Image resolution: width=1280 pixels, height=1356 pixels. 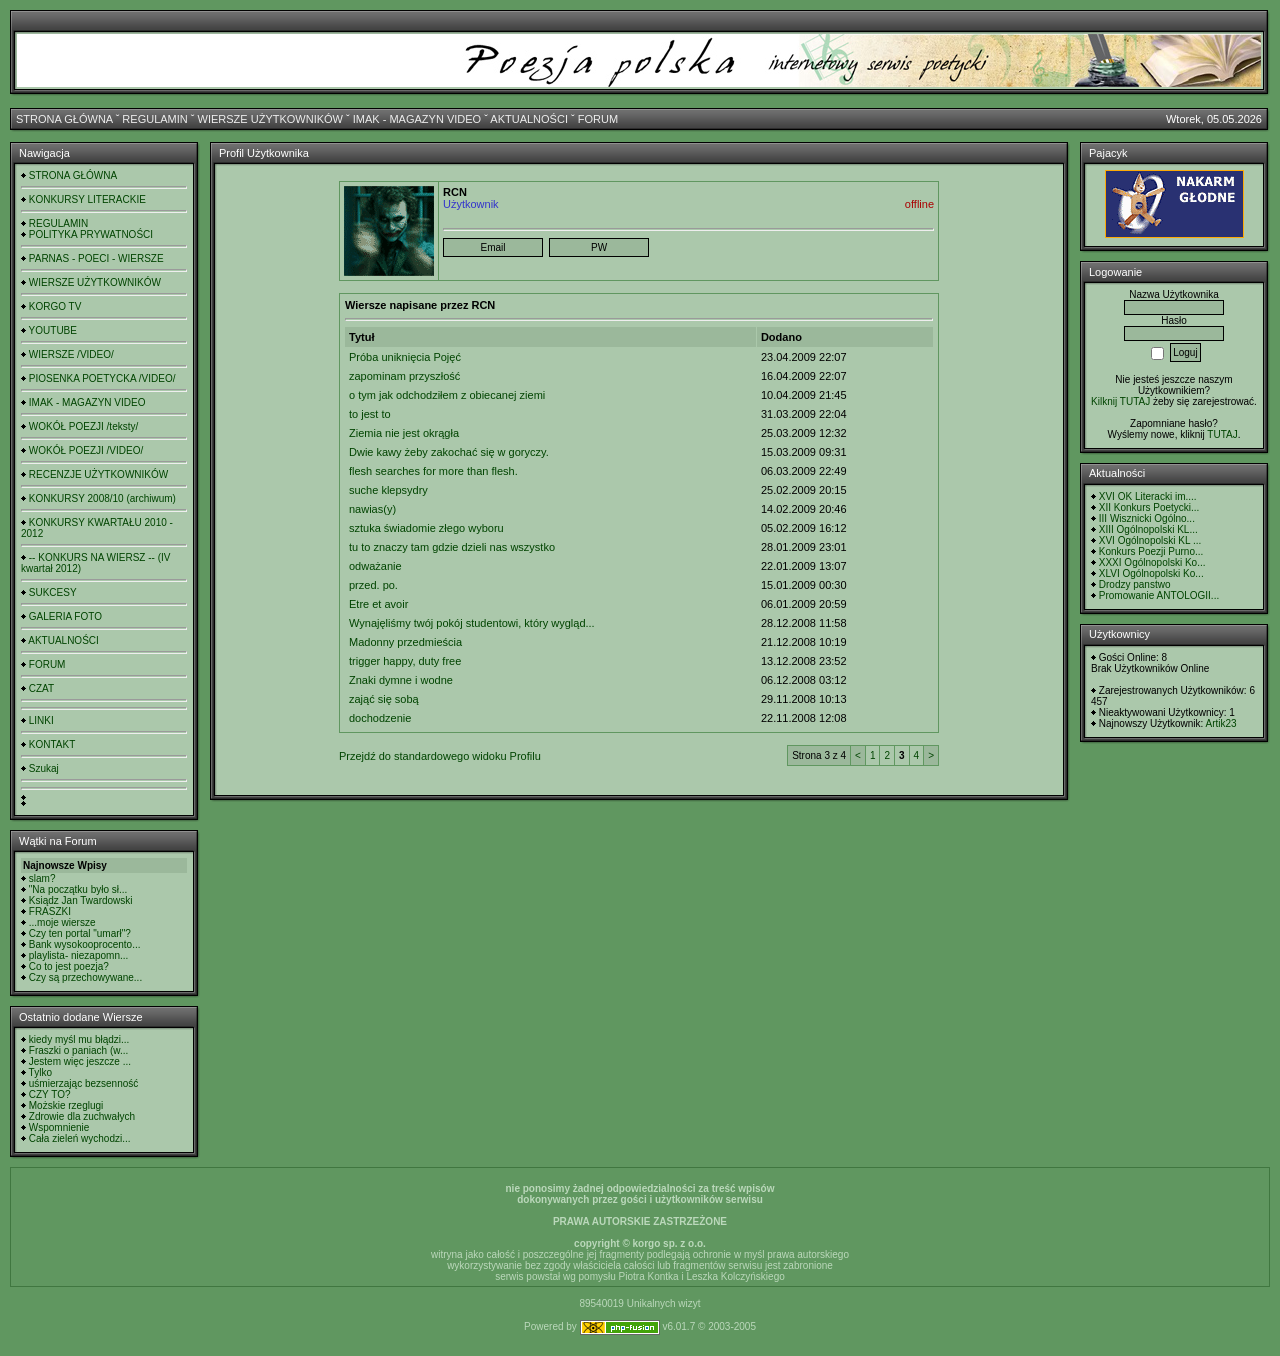 What do you see at coordinates (373, 585) in the screenshot?
I see `przed. po.` at bounding box center [373, 585].